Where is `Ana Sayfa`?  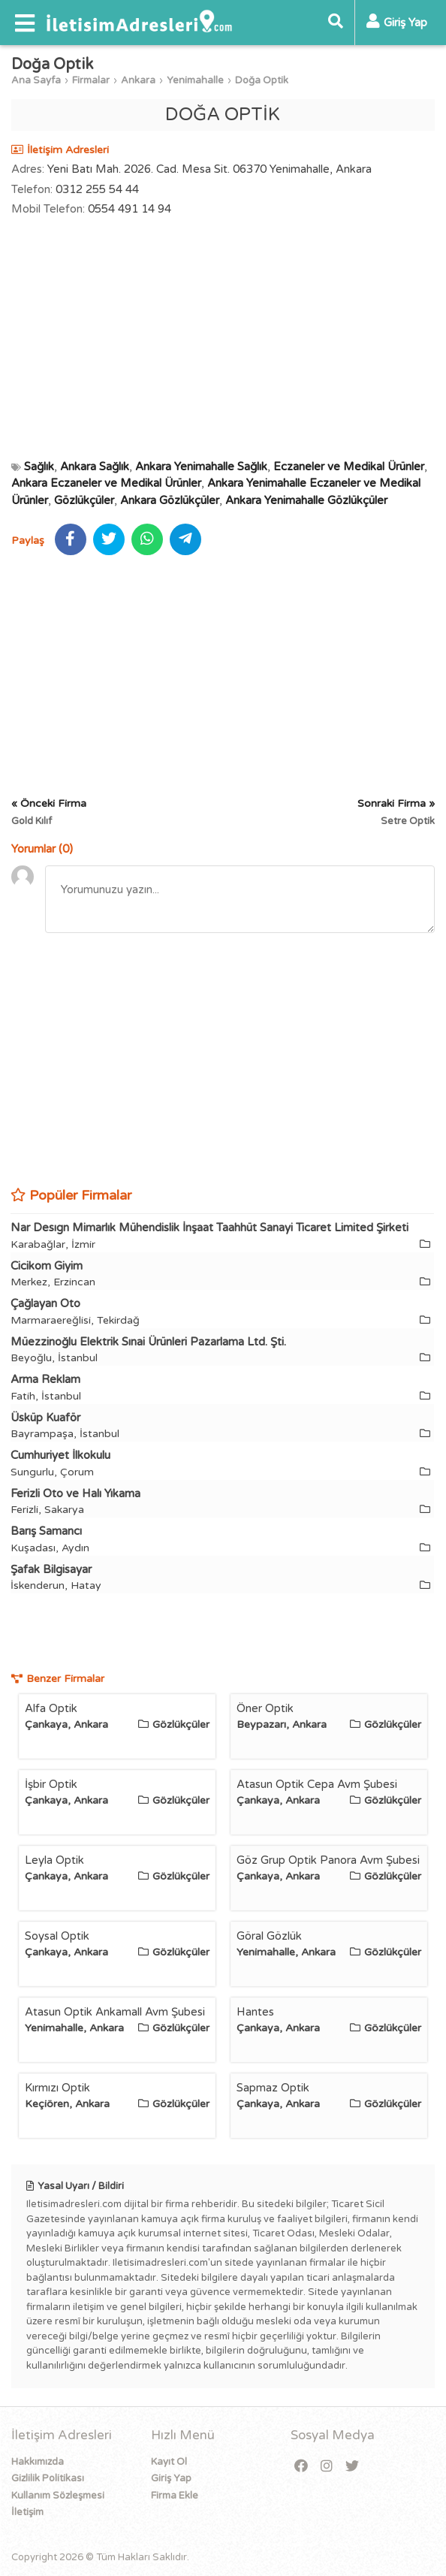 Ana Sayfa is located at coordinates (36, 80).